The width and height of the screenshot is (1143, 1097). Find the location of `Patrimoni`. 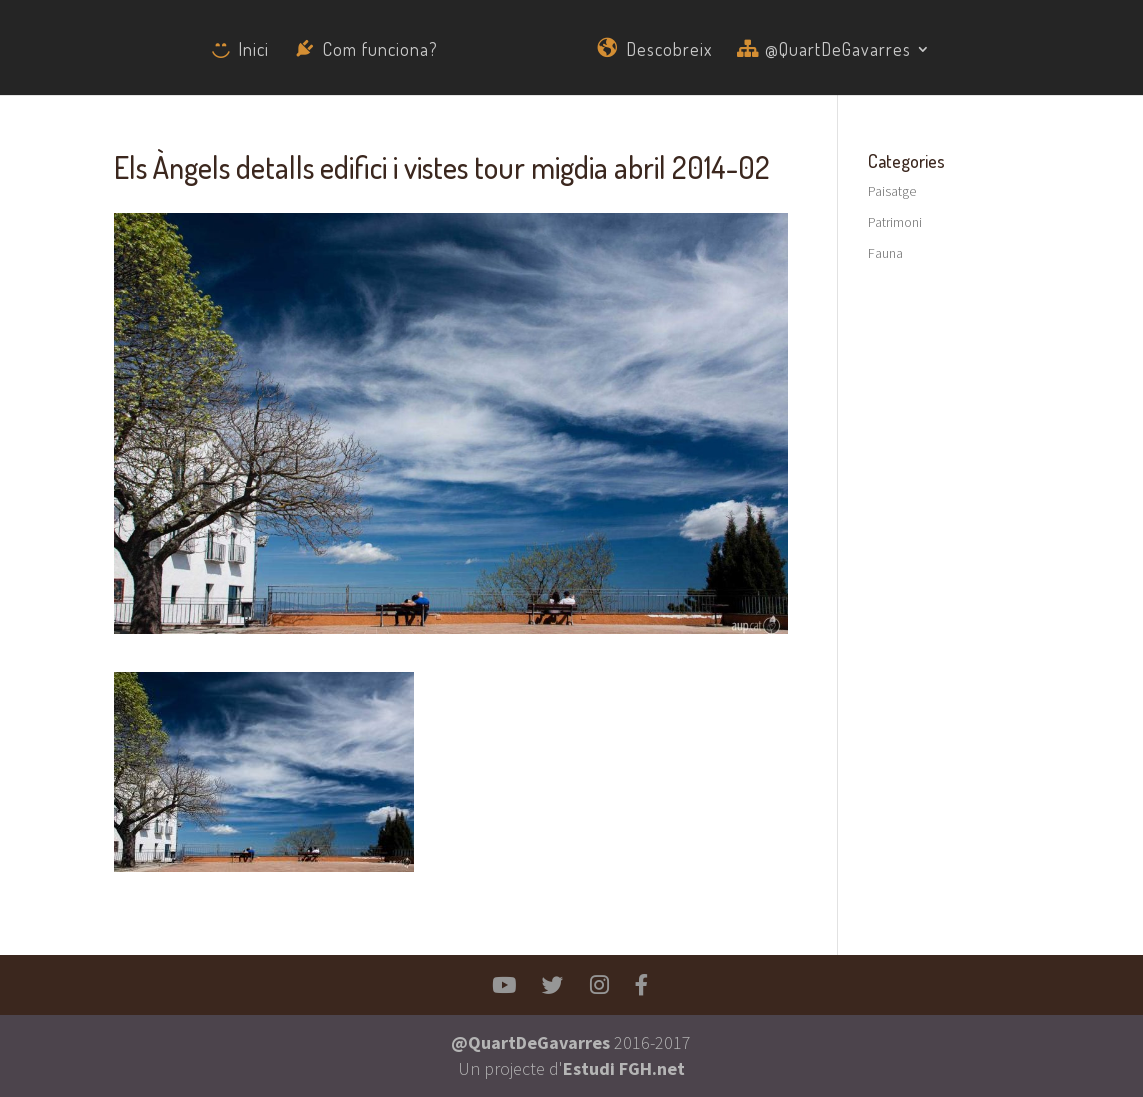

Patrimoni is located at coordinates (895, 222).